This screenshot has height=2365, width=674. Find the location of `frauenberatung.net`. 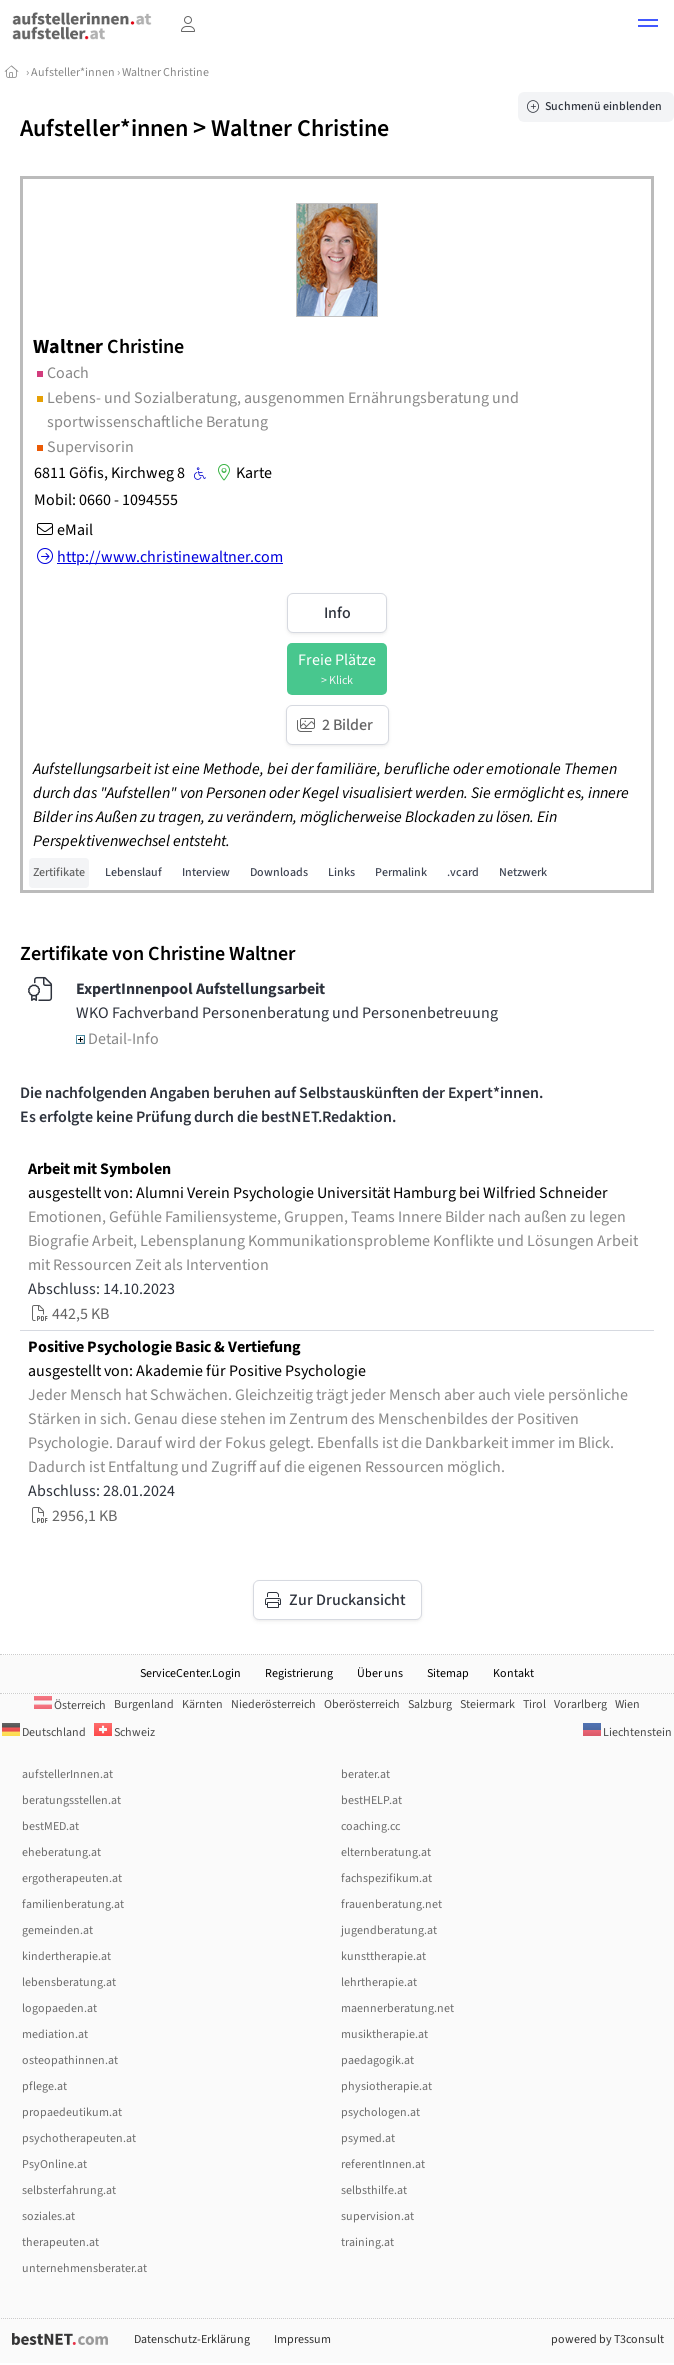

frauenberatung.net is located at coordinates (391, 1904).